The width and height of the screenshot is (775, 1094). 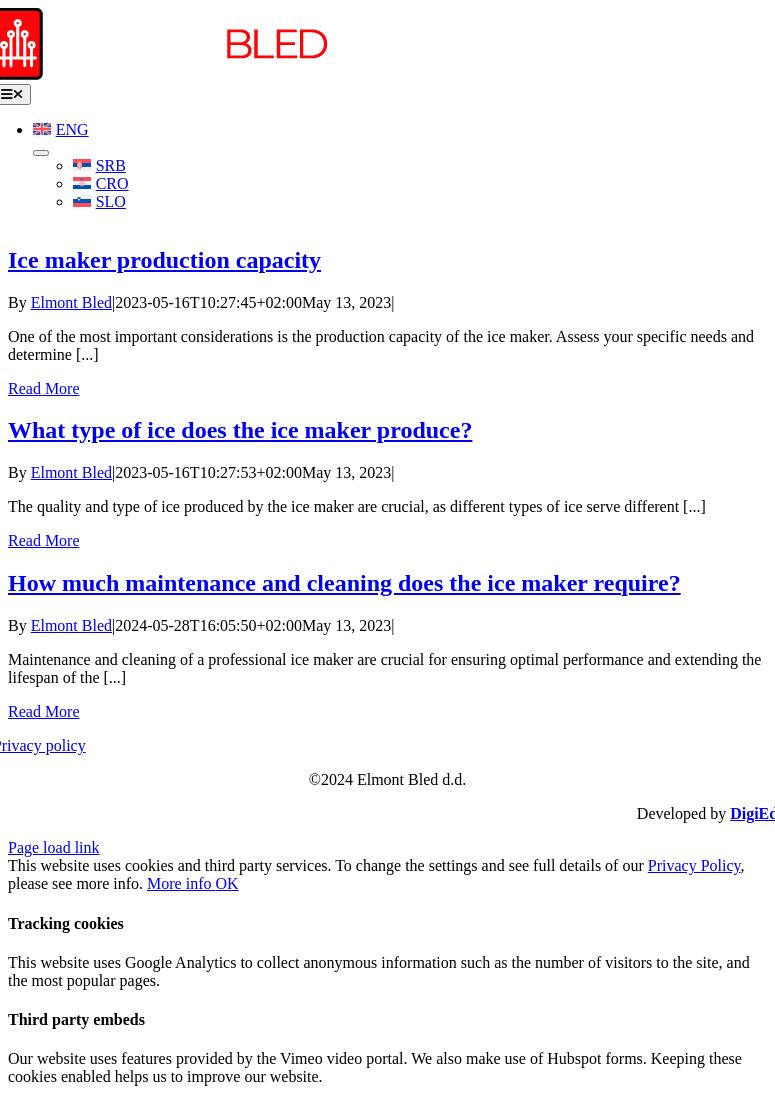 What do you see at coordinates (344, 583) in the screenshot?
I see `How much maintenance and cleaning does the ice maker require?` at bounding box center [344, 583].